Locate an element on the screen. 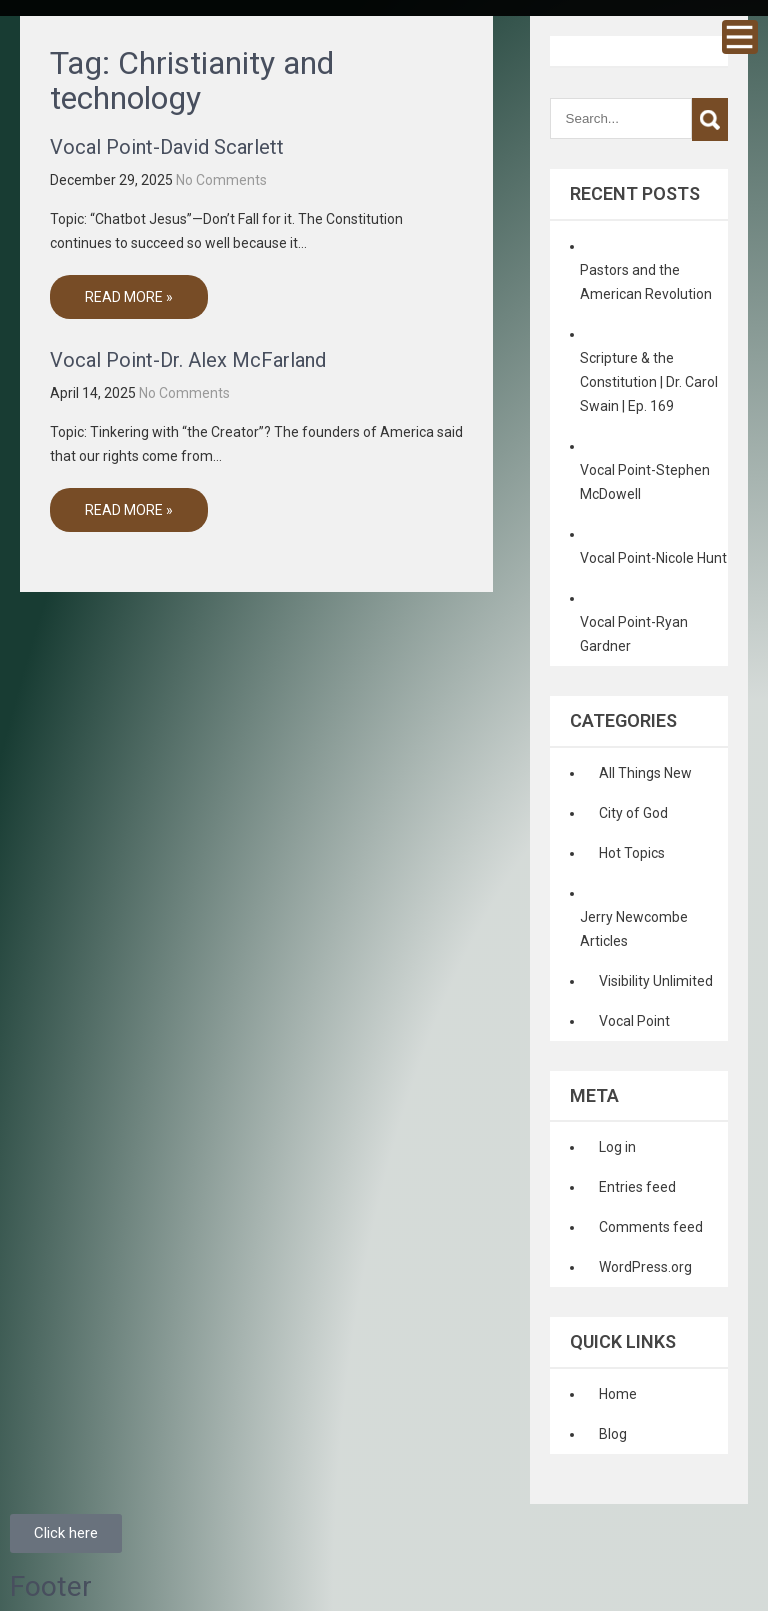 This screenshot has width=768, height=1611. Scripture & the Constitution | Dr. Carol Swain | Ep. 169 is located at coordinates (649, 382).